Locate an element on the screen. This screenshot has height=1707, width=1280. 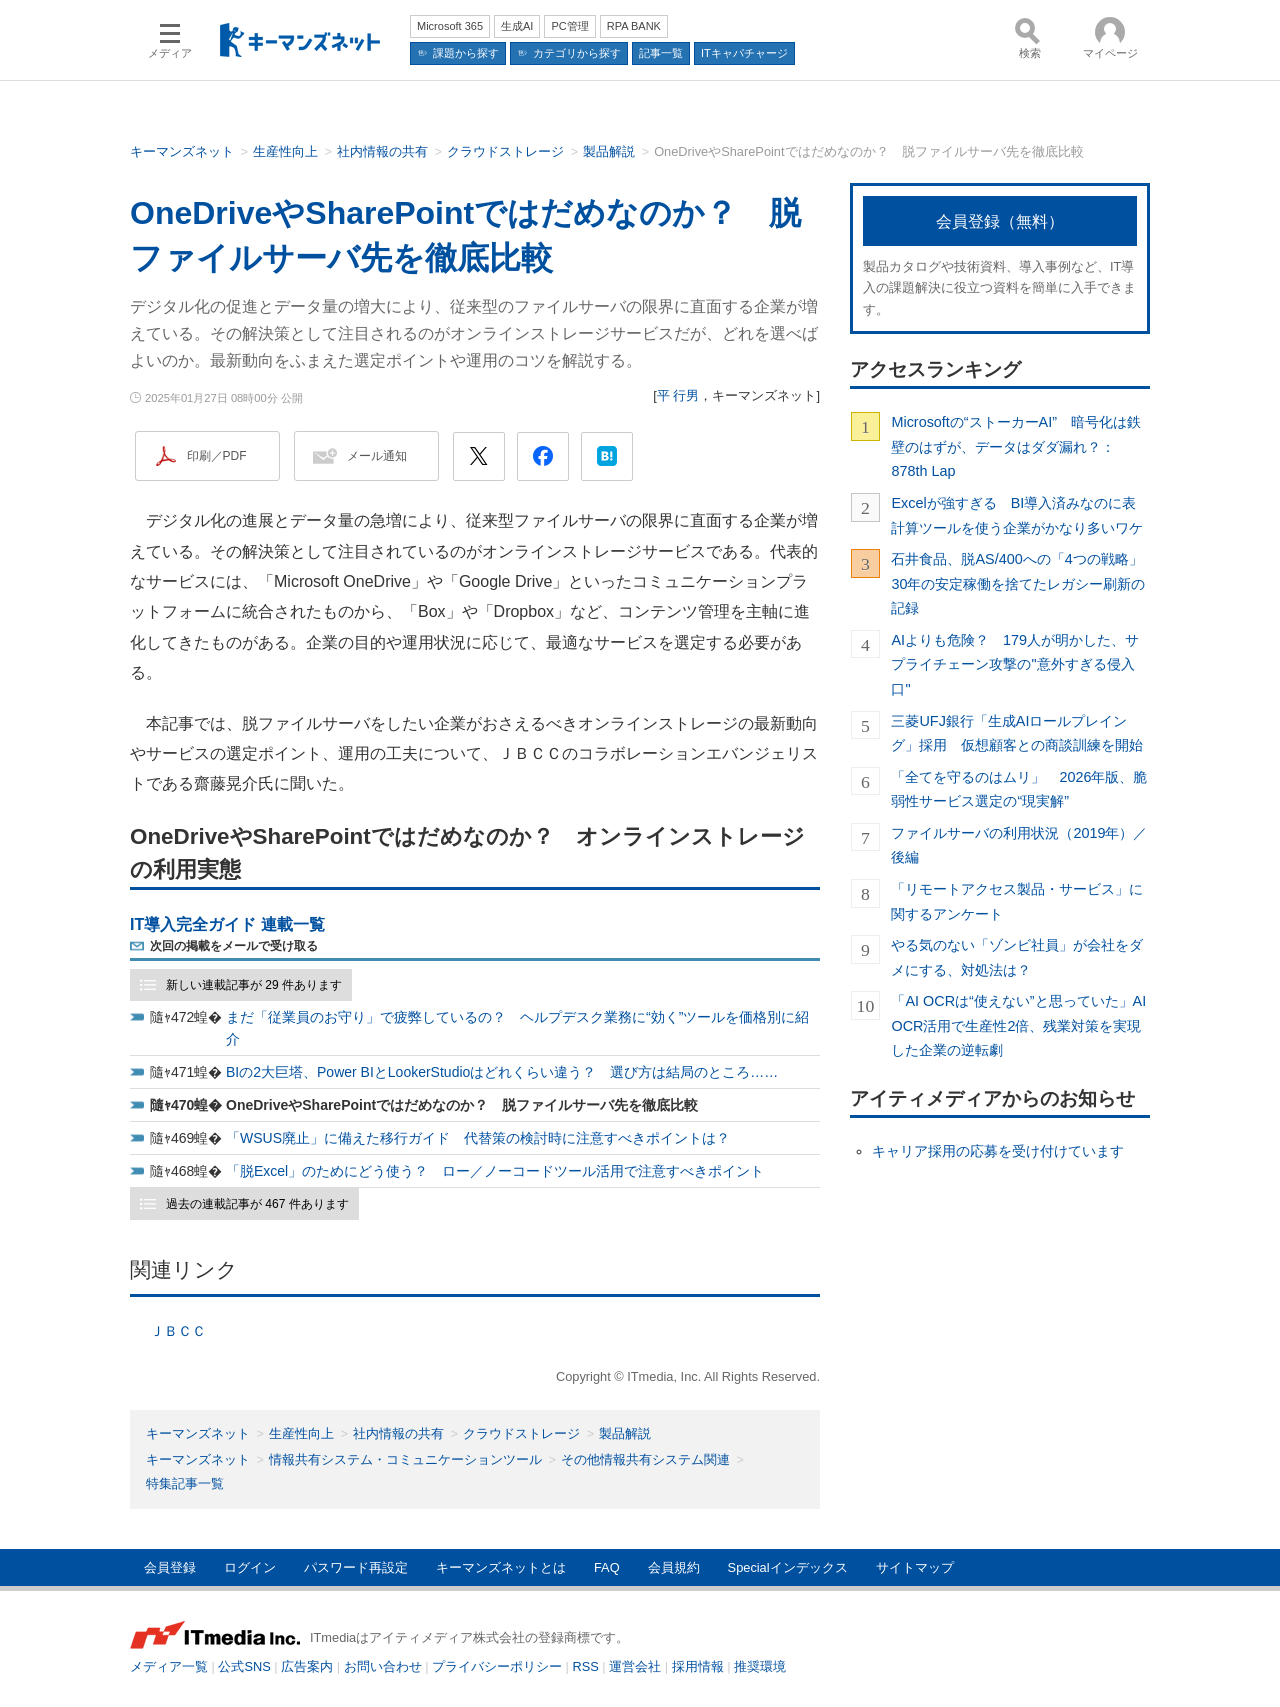
やる気のない「ゾンビ社員」が会社をダメにする、対処法は？ is located at coordinates (1017, 957).